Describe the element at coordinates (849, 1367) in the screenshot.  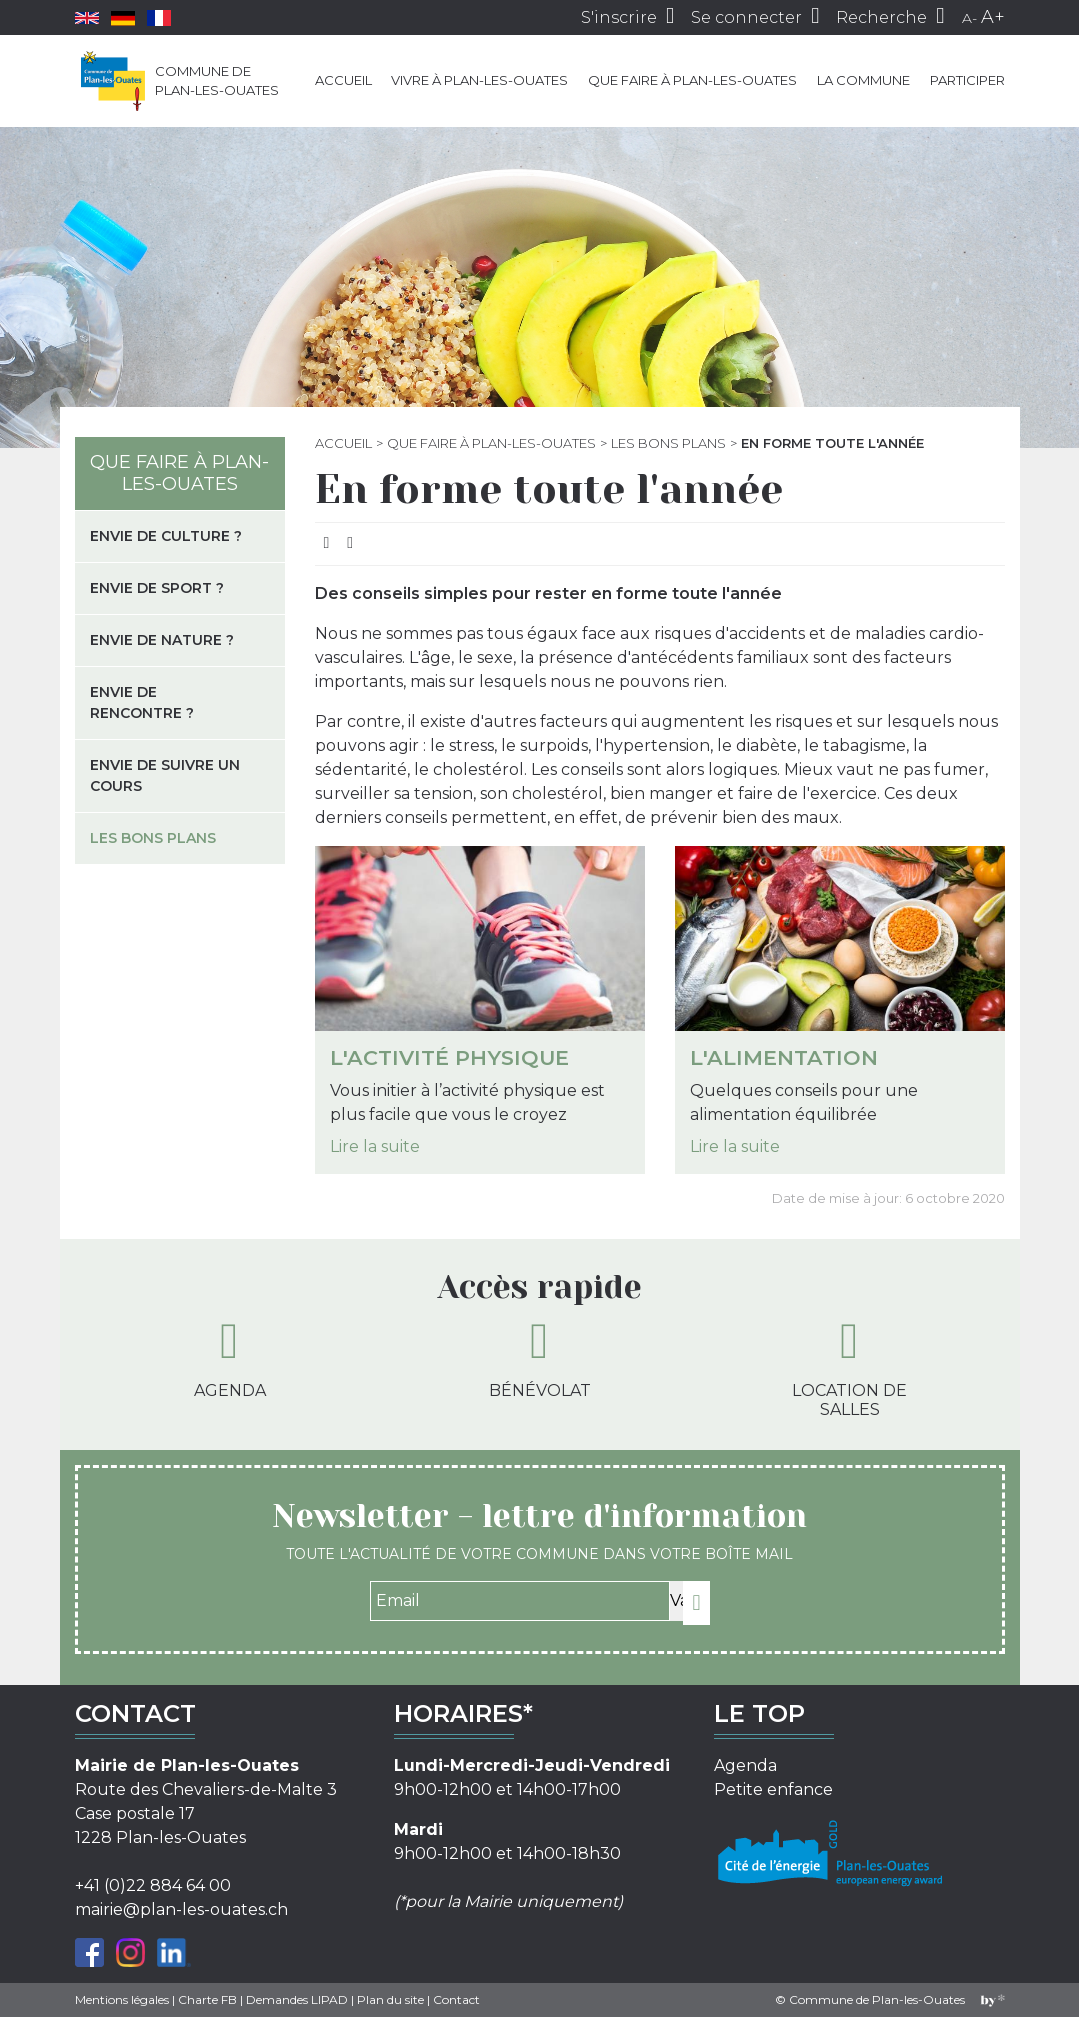
I see `Location de salles` at that location.